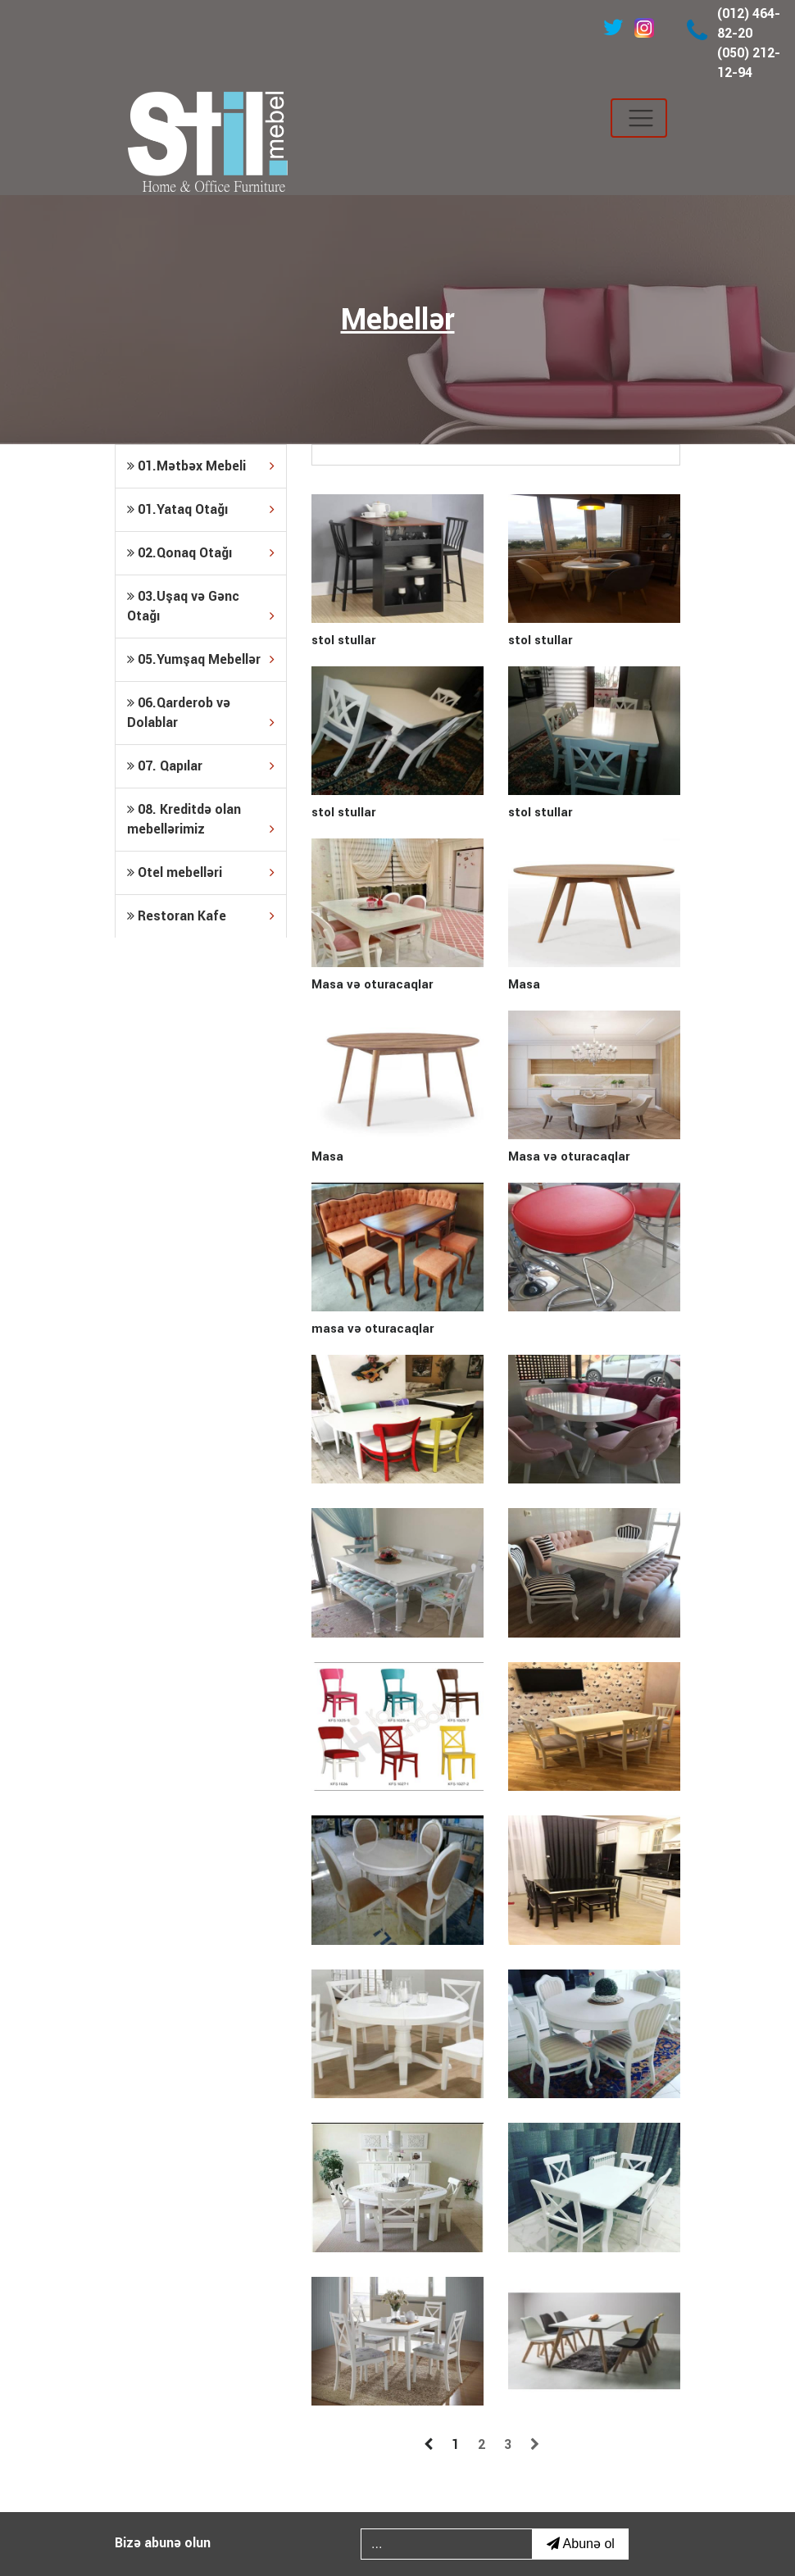 This screenshot has height=2576, width=795. What do you see at coordinates (201, 660) in the screenshot?
I see `05.Yumşaq Mebellər` at bounding box center [201, 660].